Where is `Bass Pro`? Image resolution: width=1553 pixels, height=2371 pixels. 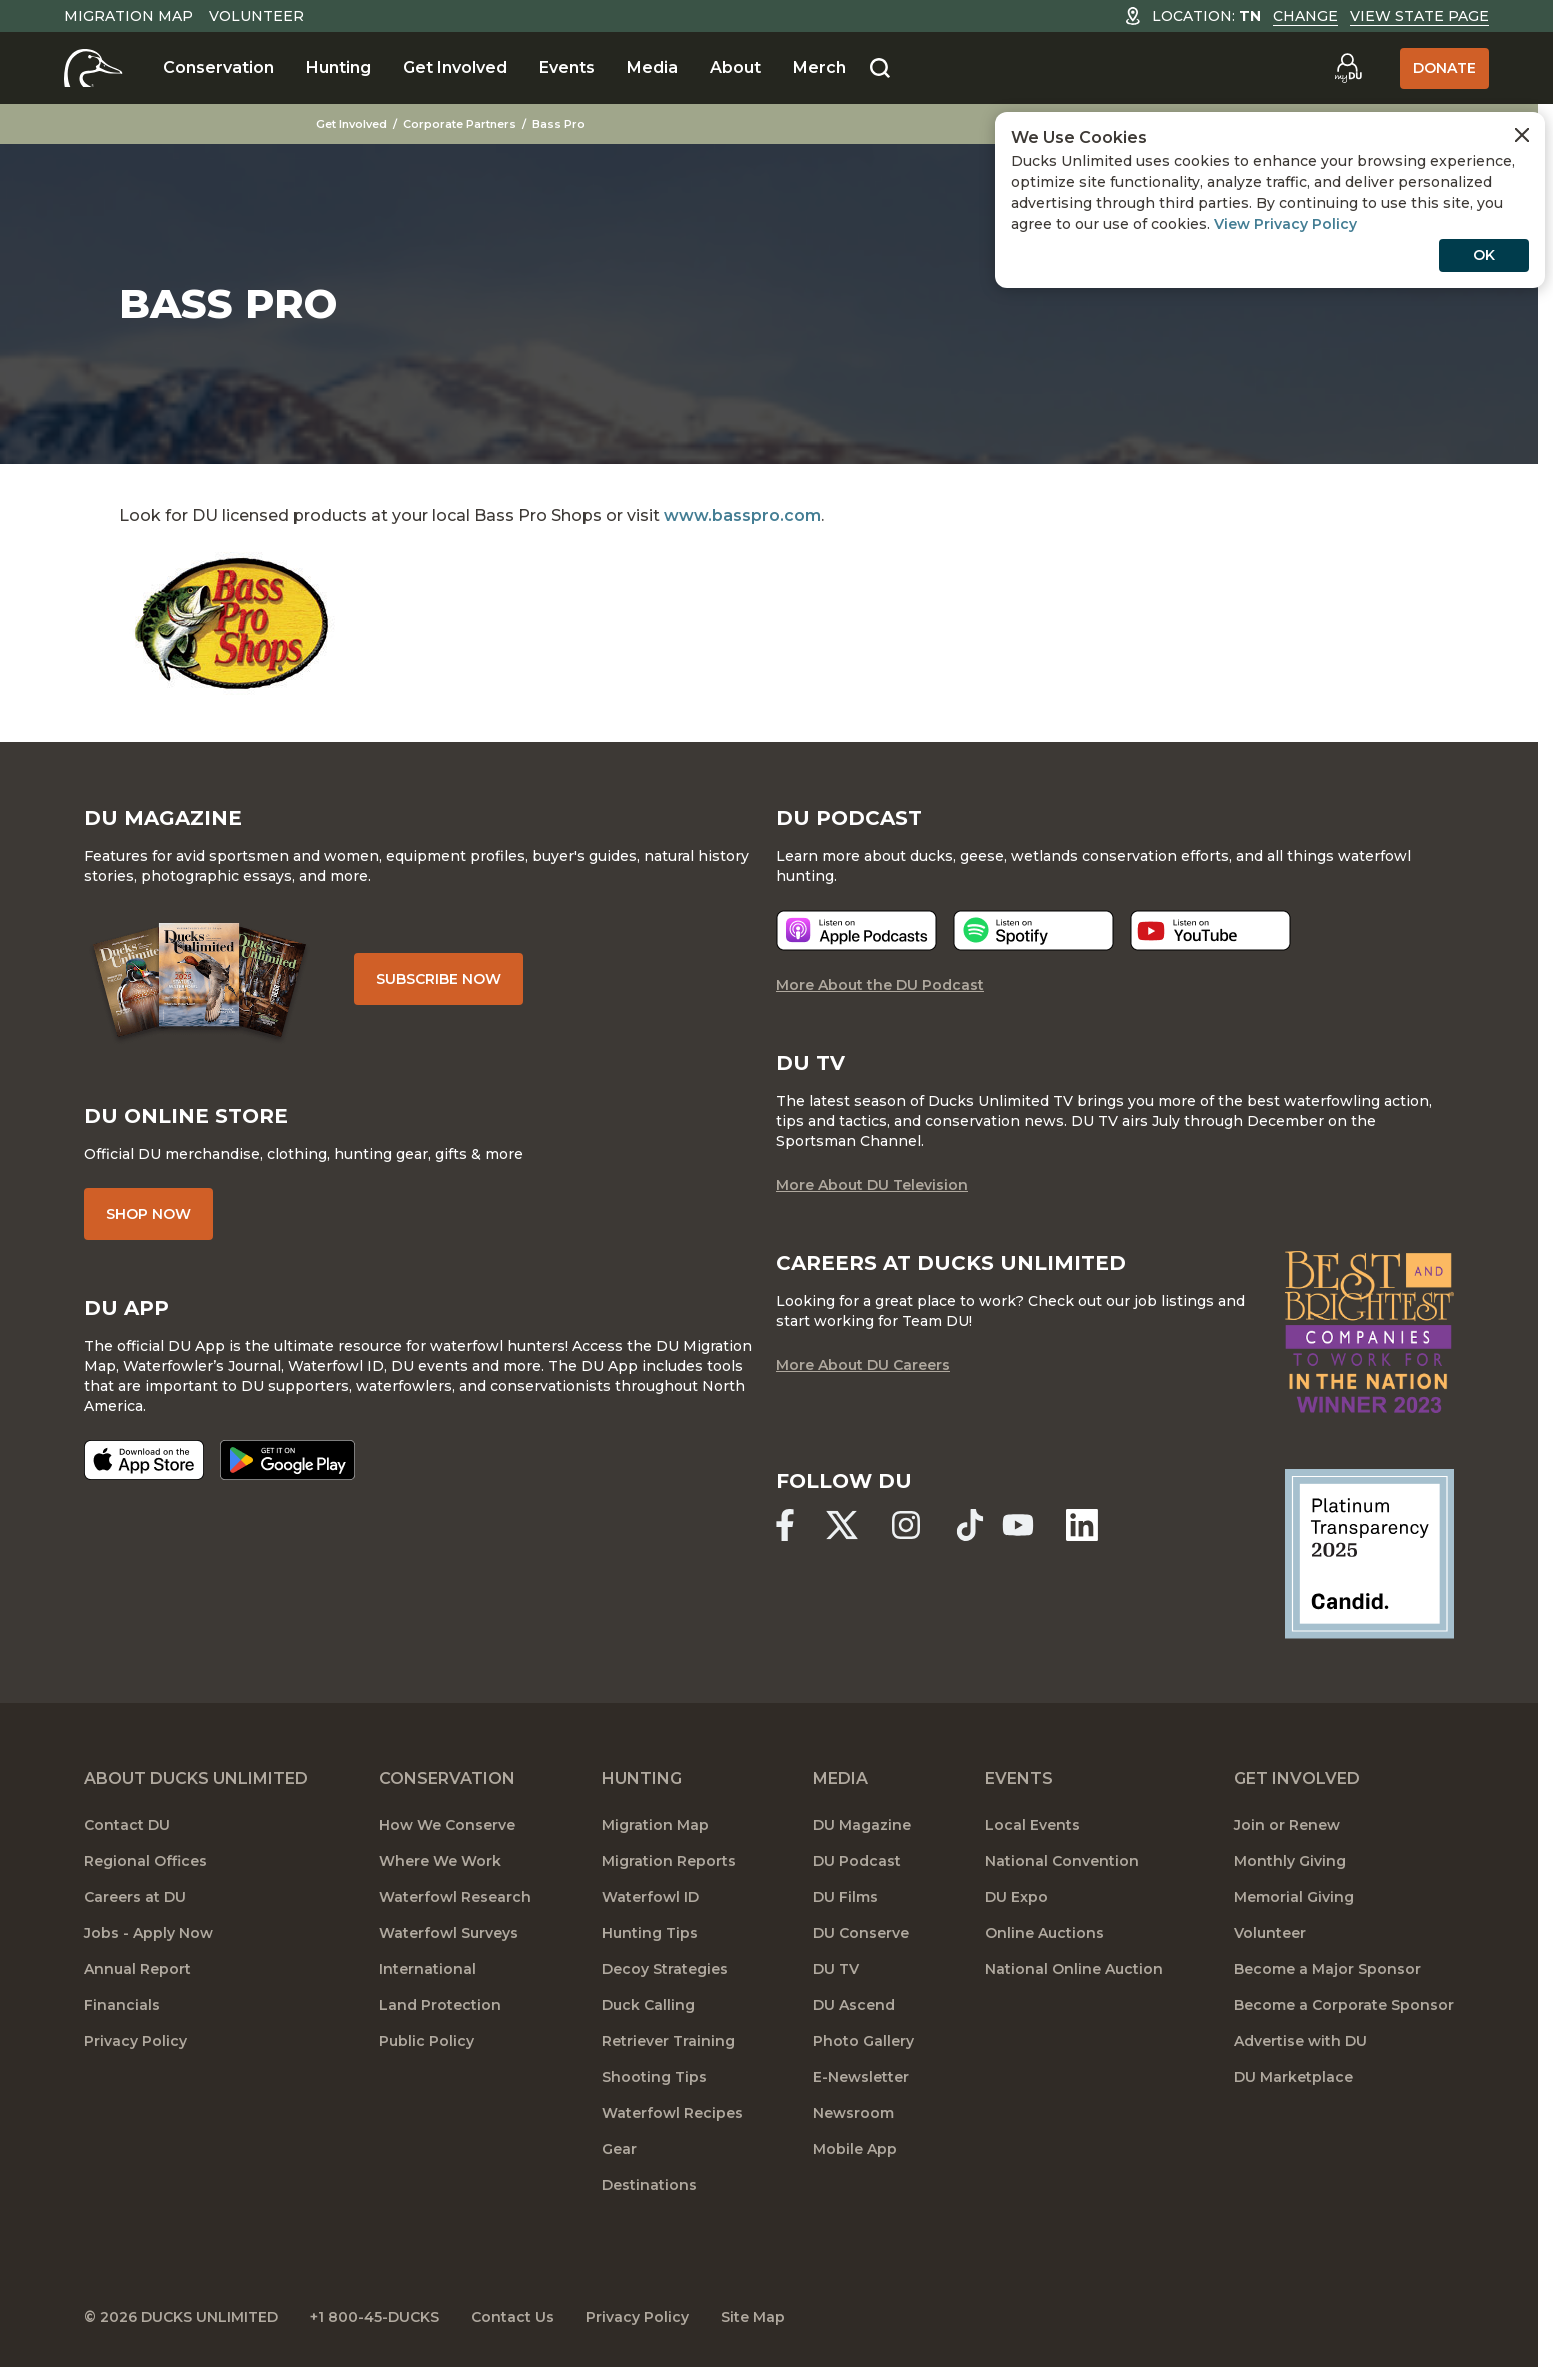 Bass Pro is located at coordinates (558, 124).